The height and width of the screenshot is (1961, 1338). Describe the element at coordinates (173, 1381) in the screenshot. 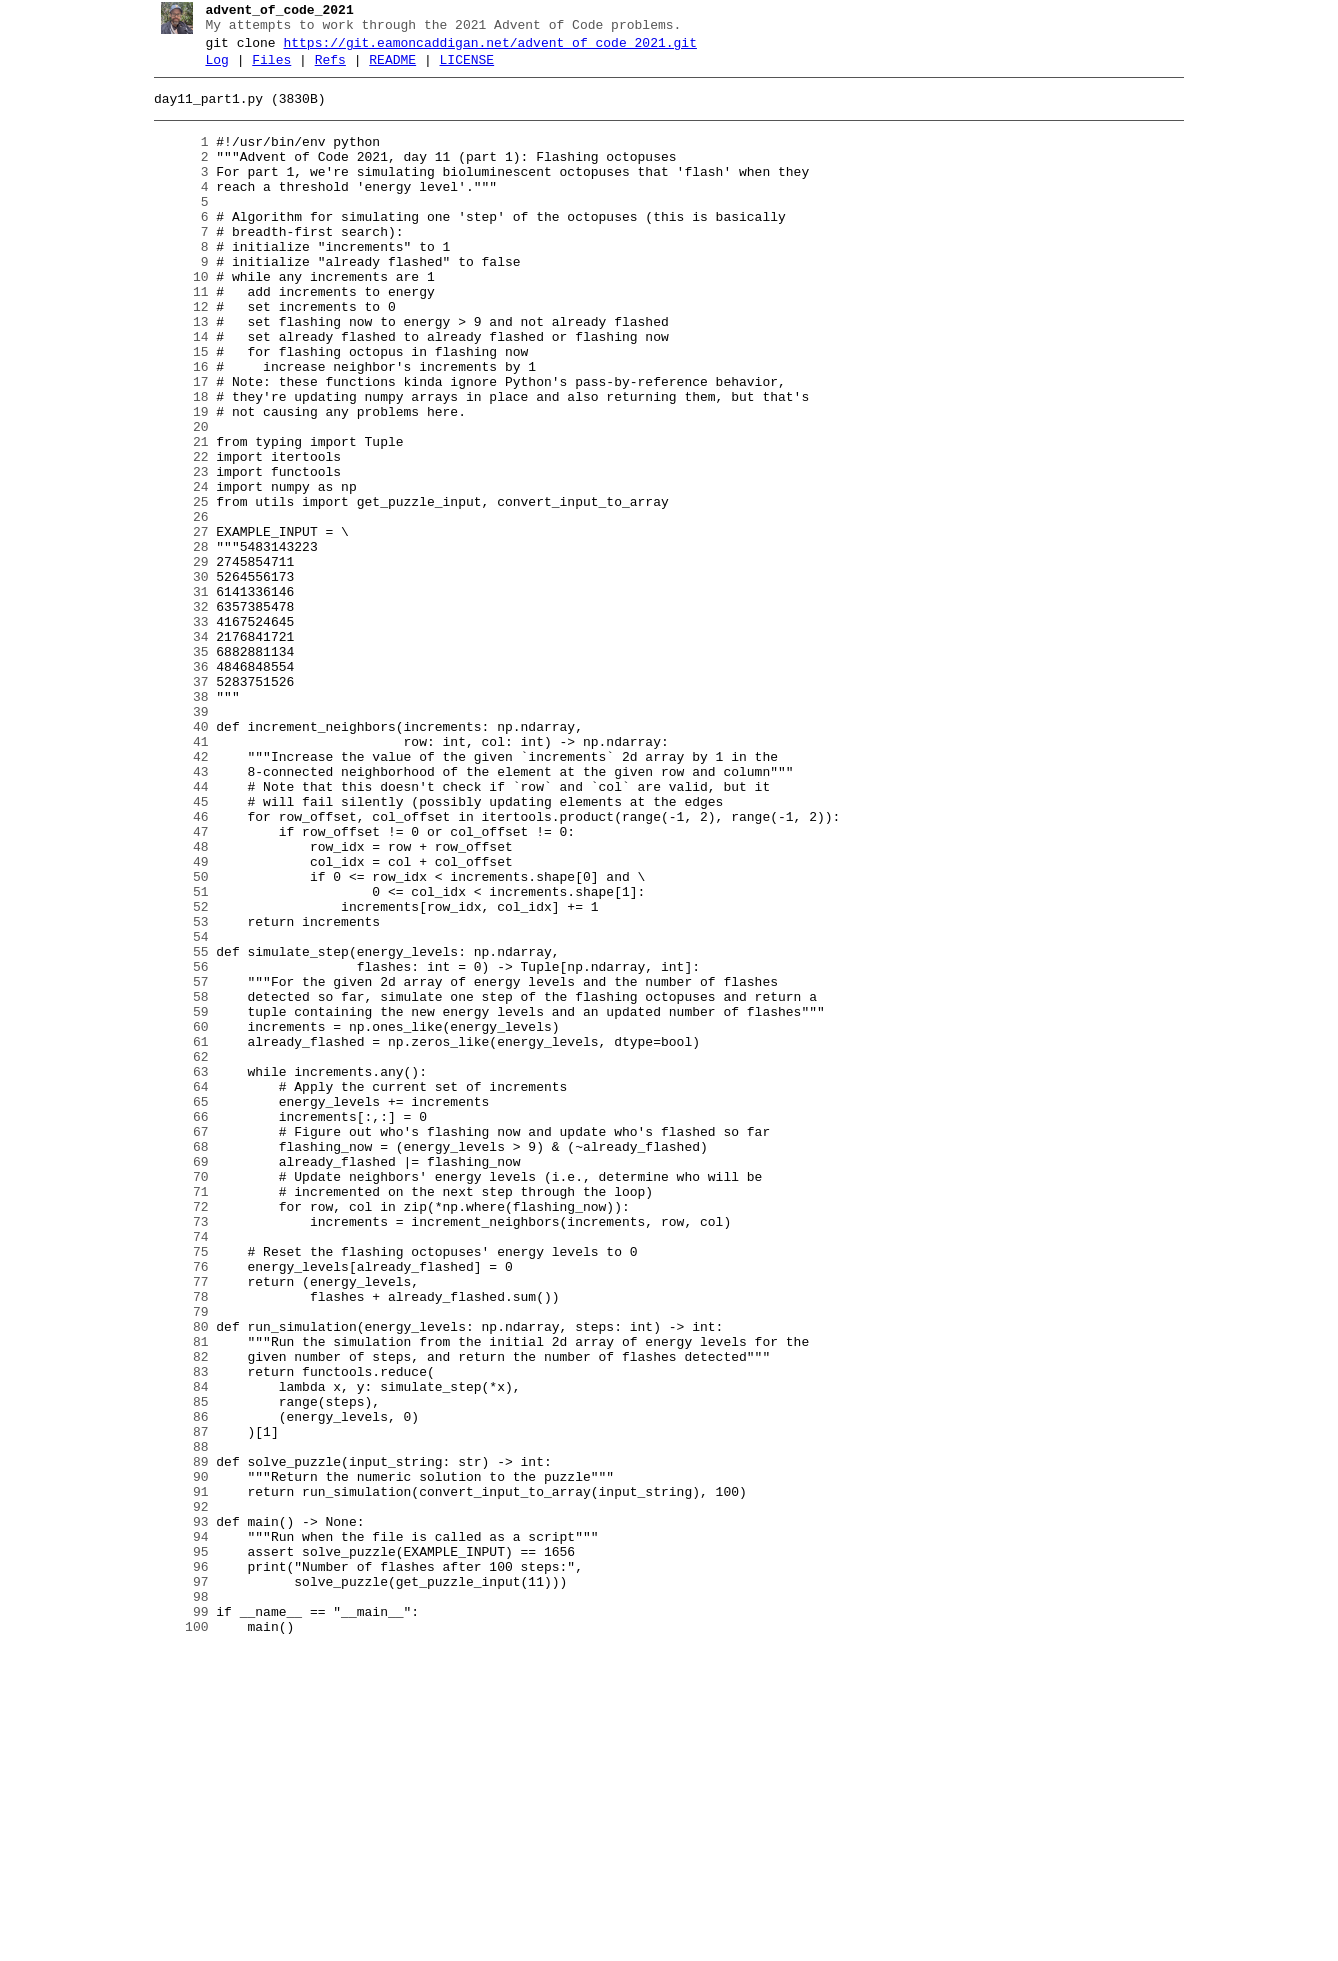

I see `69` at that location.